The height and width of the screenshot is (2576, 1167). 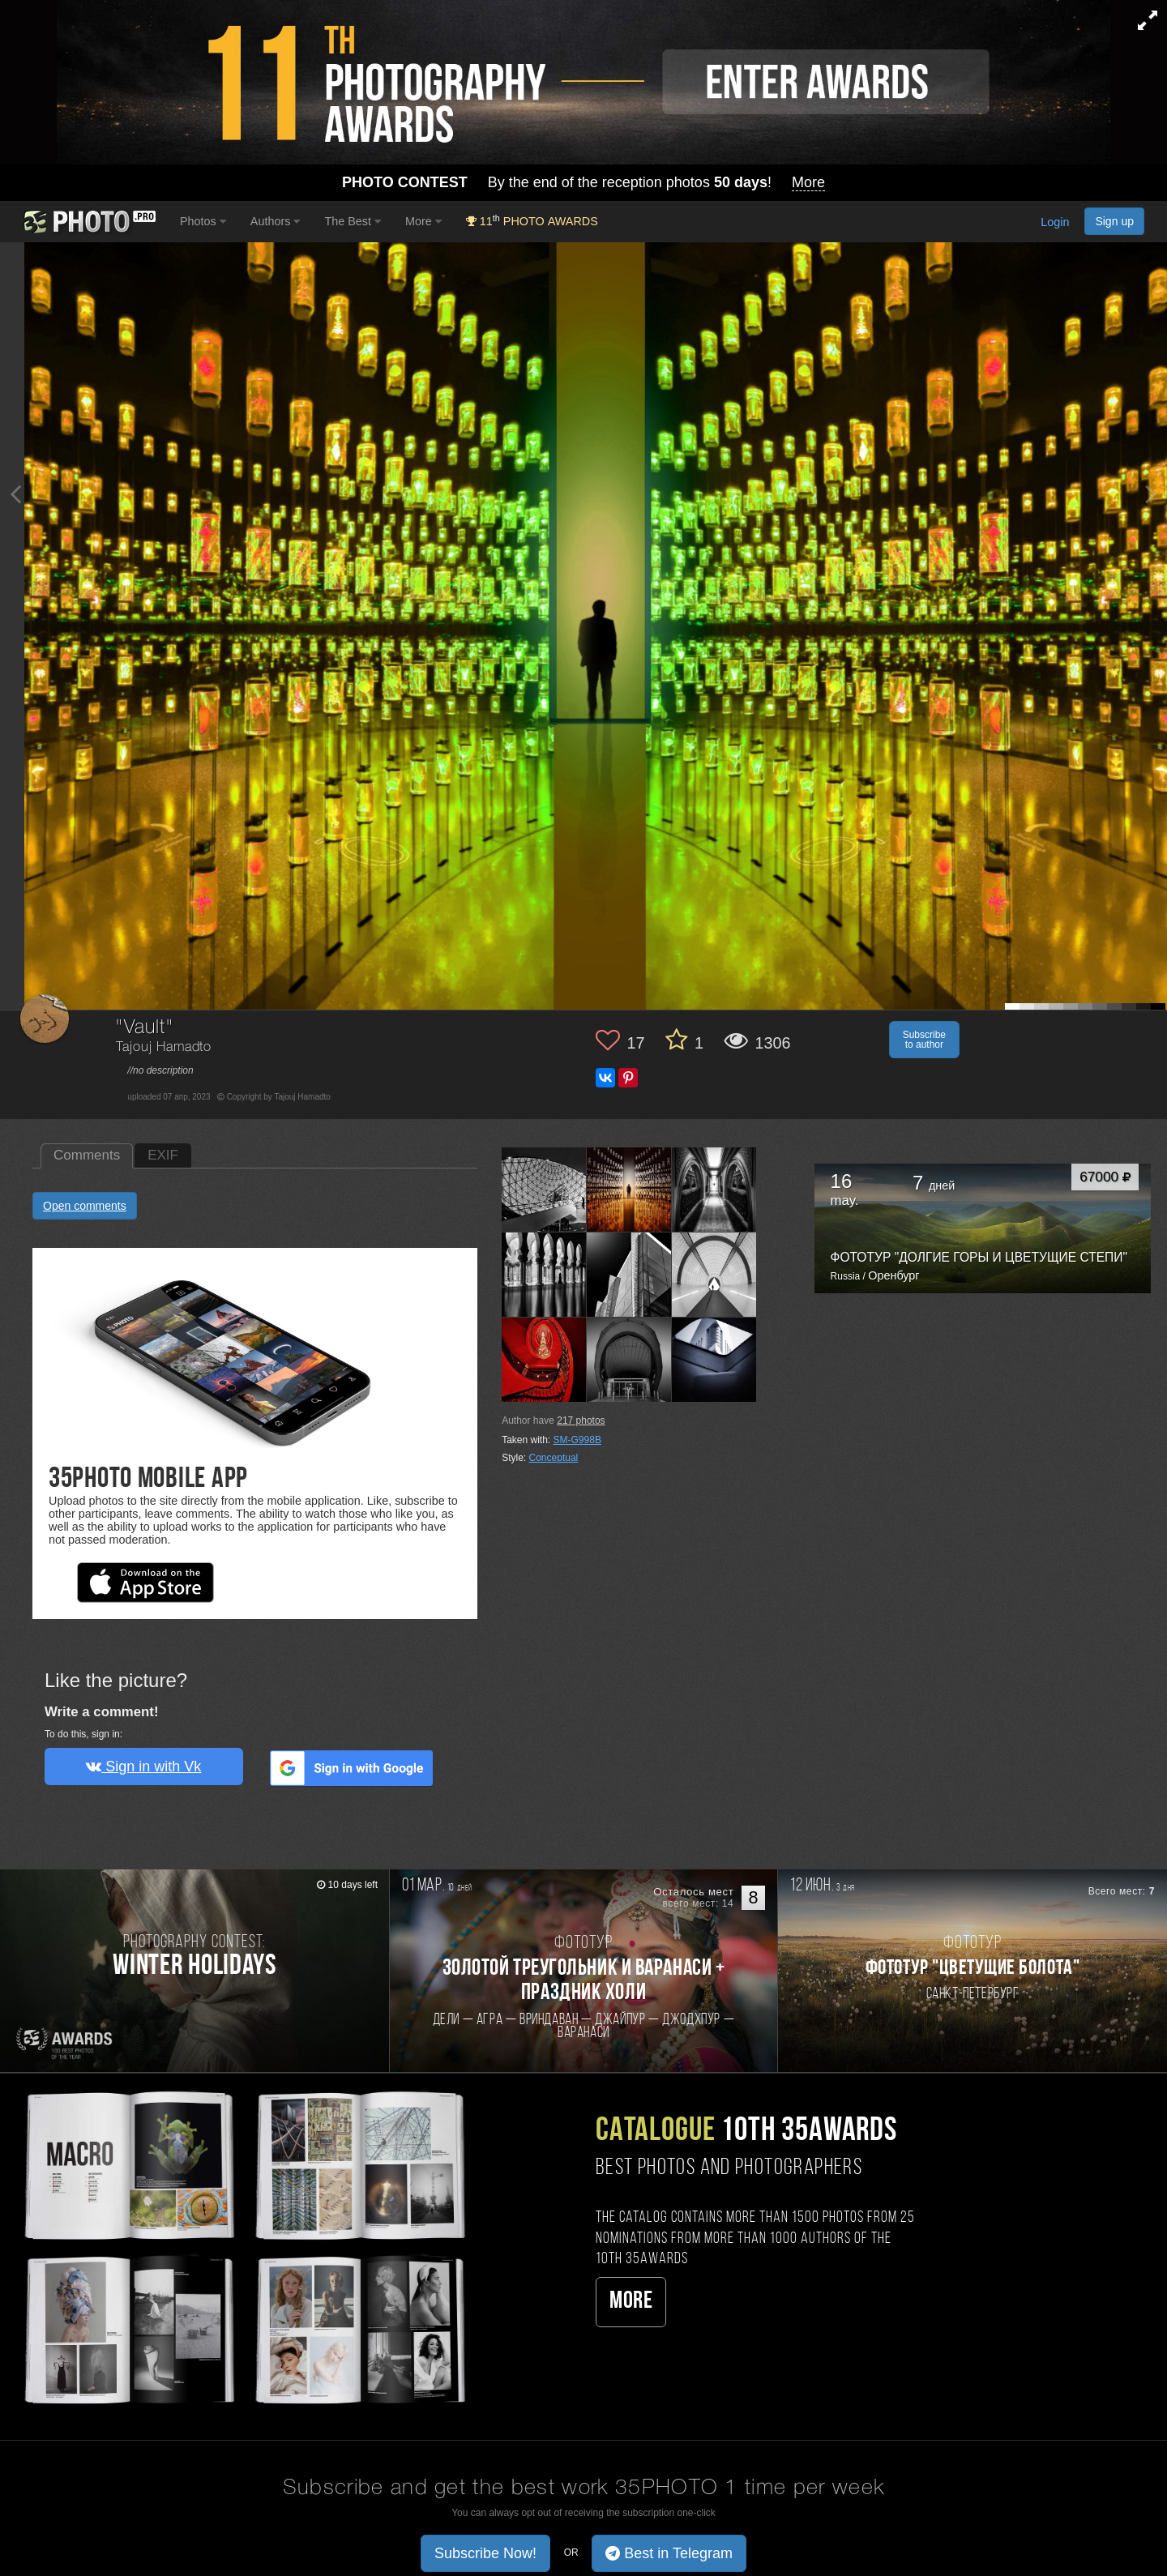 What do you see at coordinates (86, 1155) in the screenshot?
I see `Comments` at bounding box center [86, 1155].